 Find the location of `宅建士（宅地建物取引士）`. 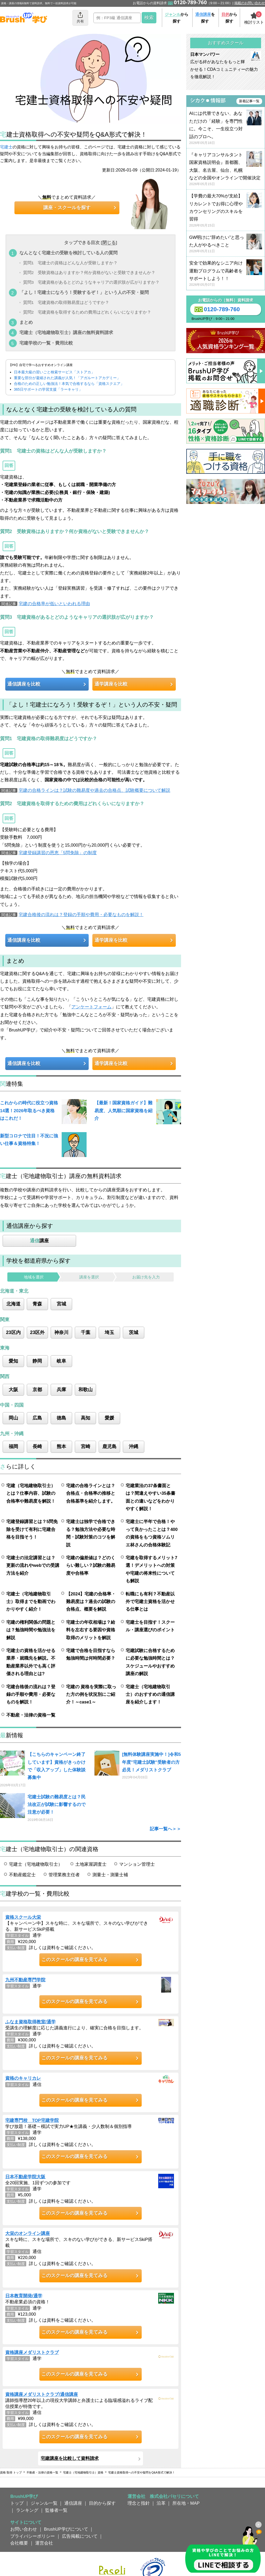

宅建士（宅地建物取引士） is located at coordinates (35, 1864).